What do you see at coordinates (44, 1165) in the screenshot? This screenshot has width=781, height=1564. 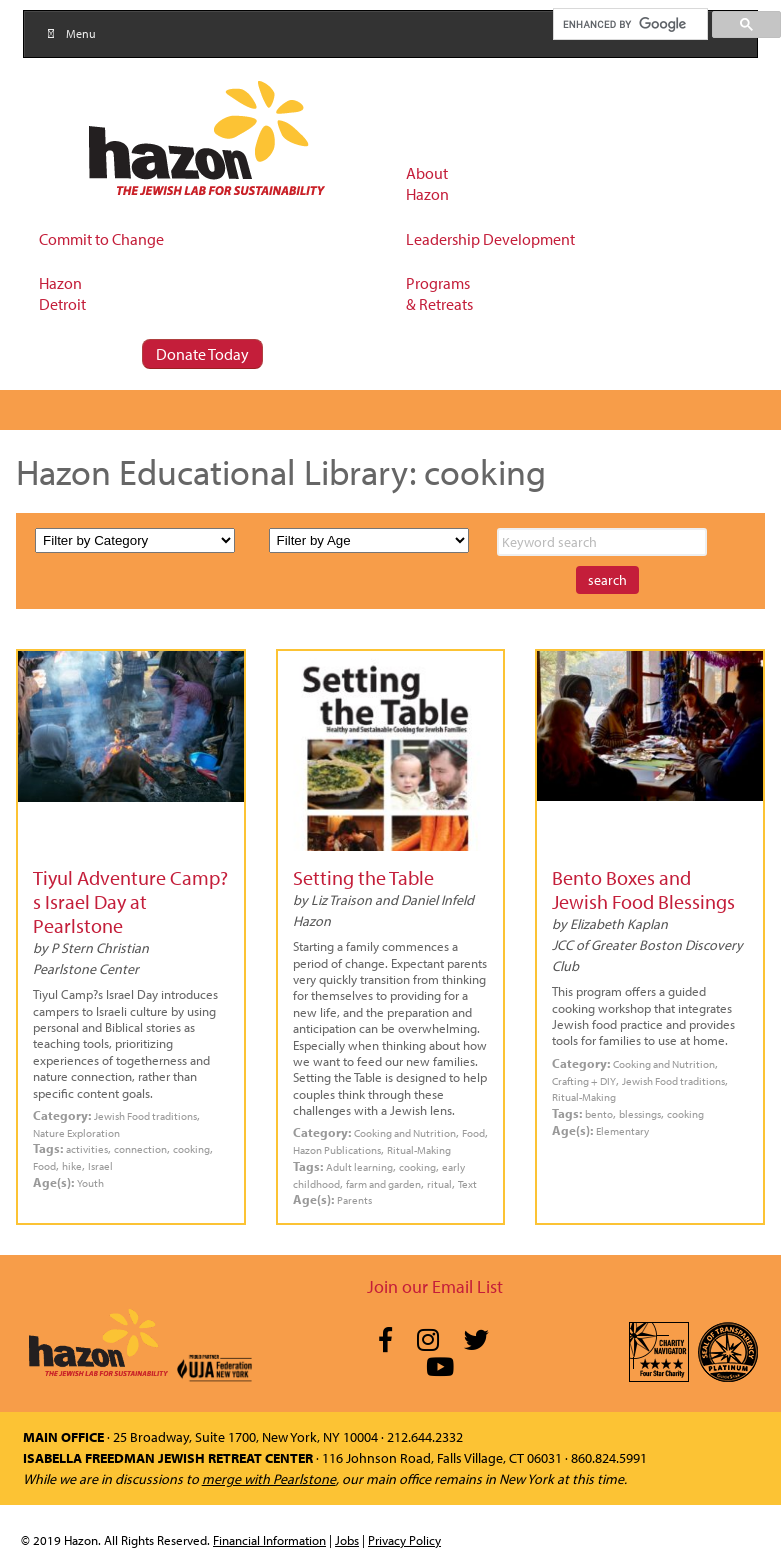 I see `Food` at bounding box center [44, 1165].